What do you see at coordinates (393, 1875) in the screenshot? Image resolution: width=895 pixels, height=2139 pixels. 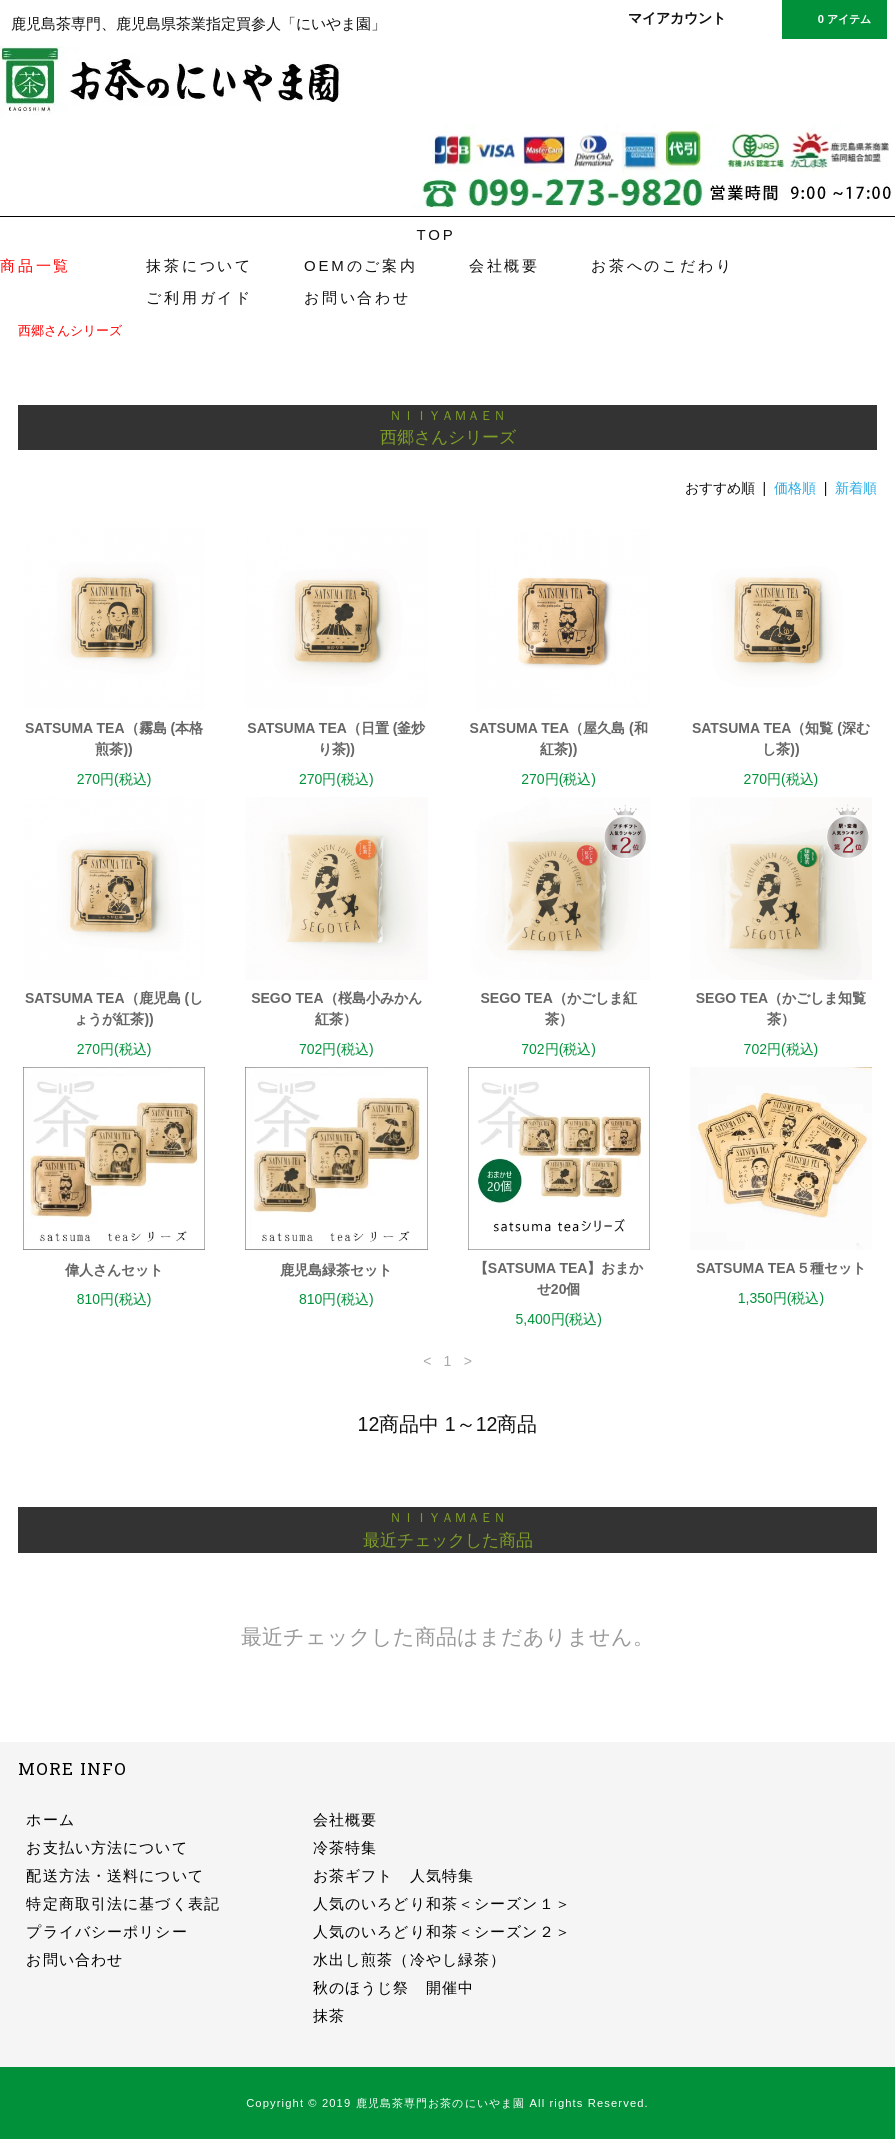 I see `お茶ギフト 人気特集` at bounding box center [393, 1875].